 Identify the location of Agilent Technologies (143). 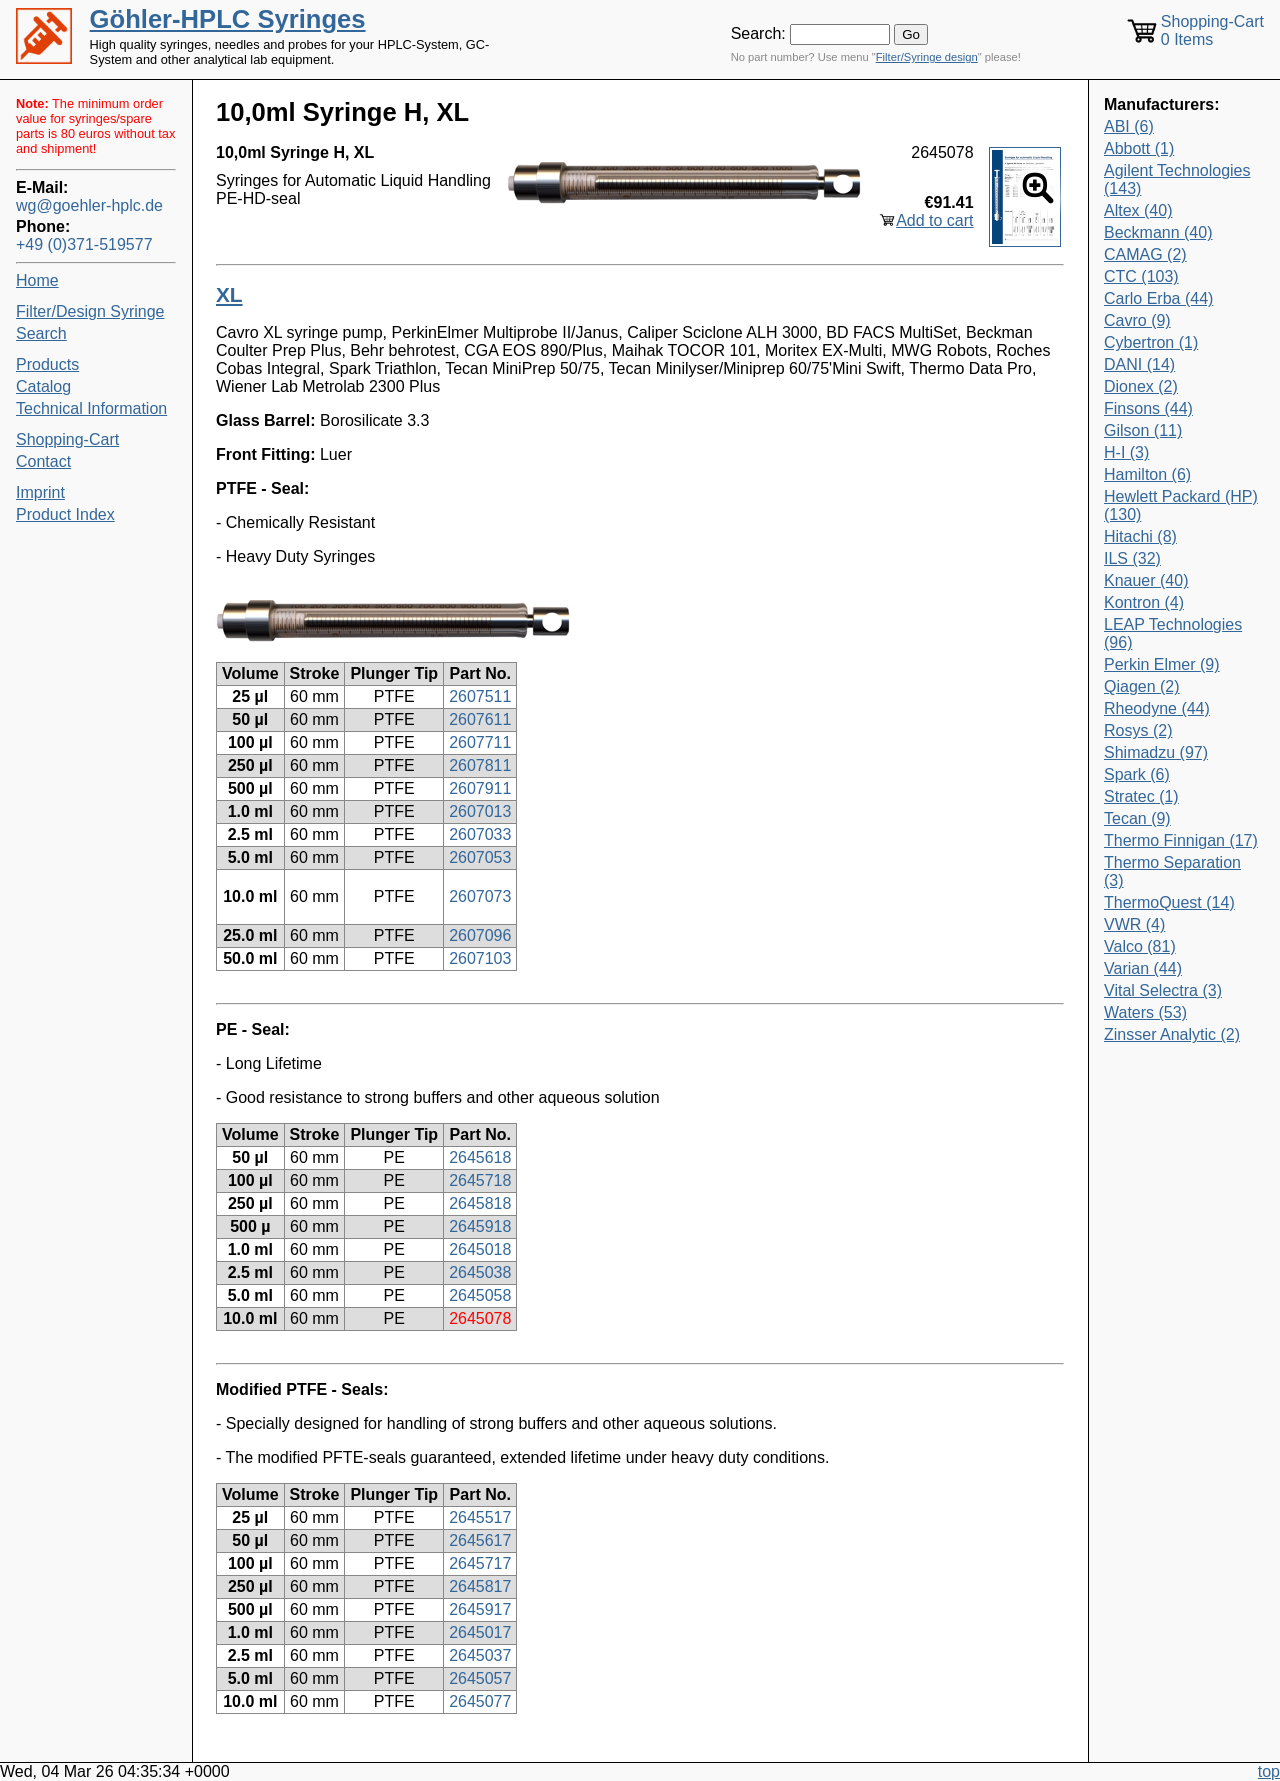
(1177, 179).